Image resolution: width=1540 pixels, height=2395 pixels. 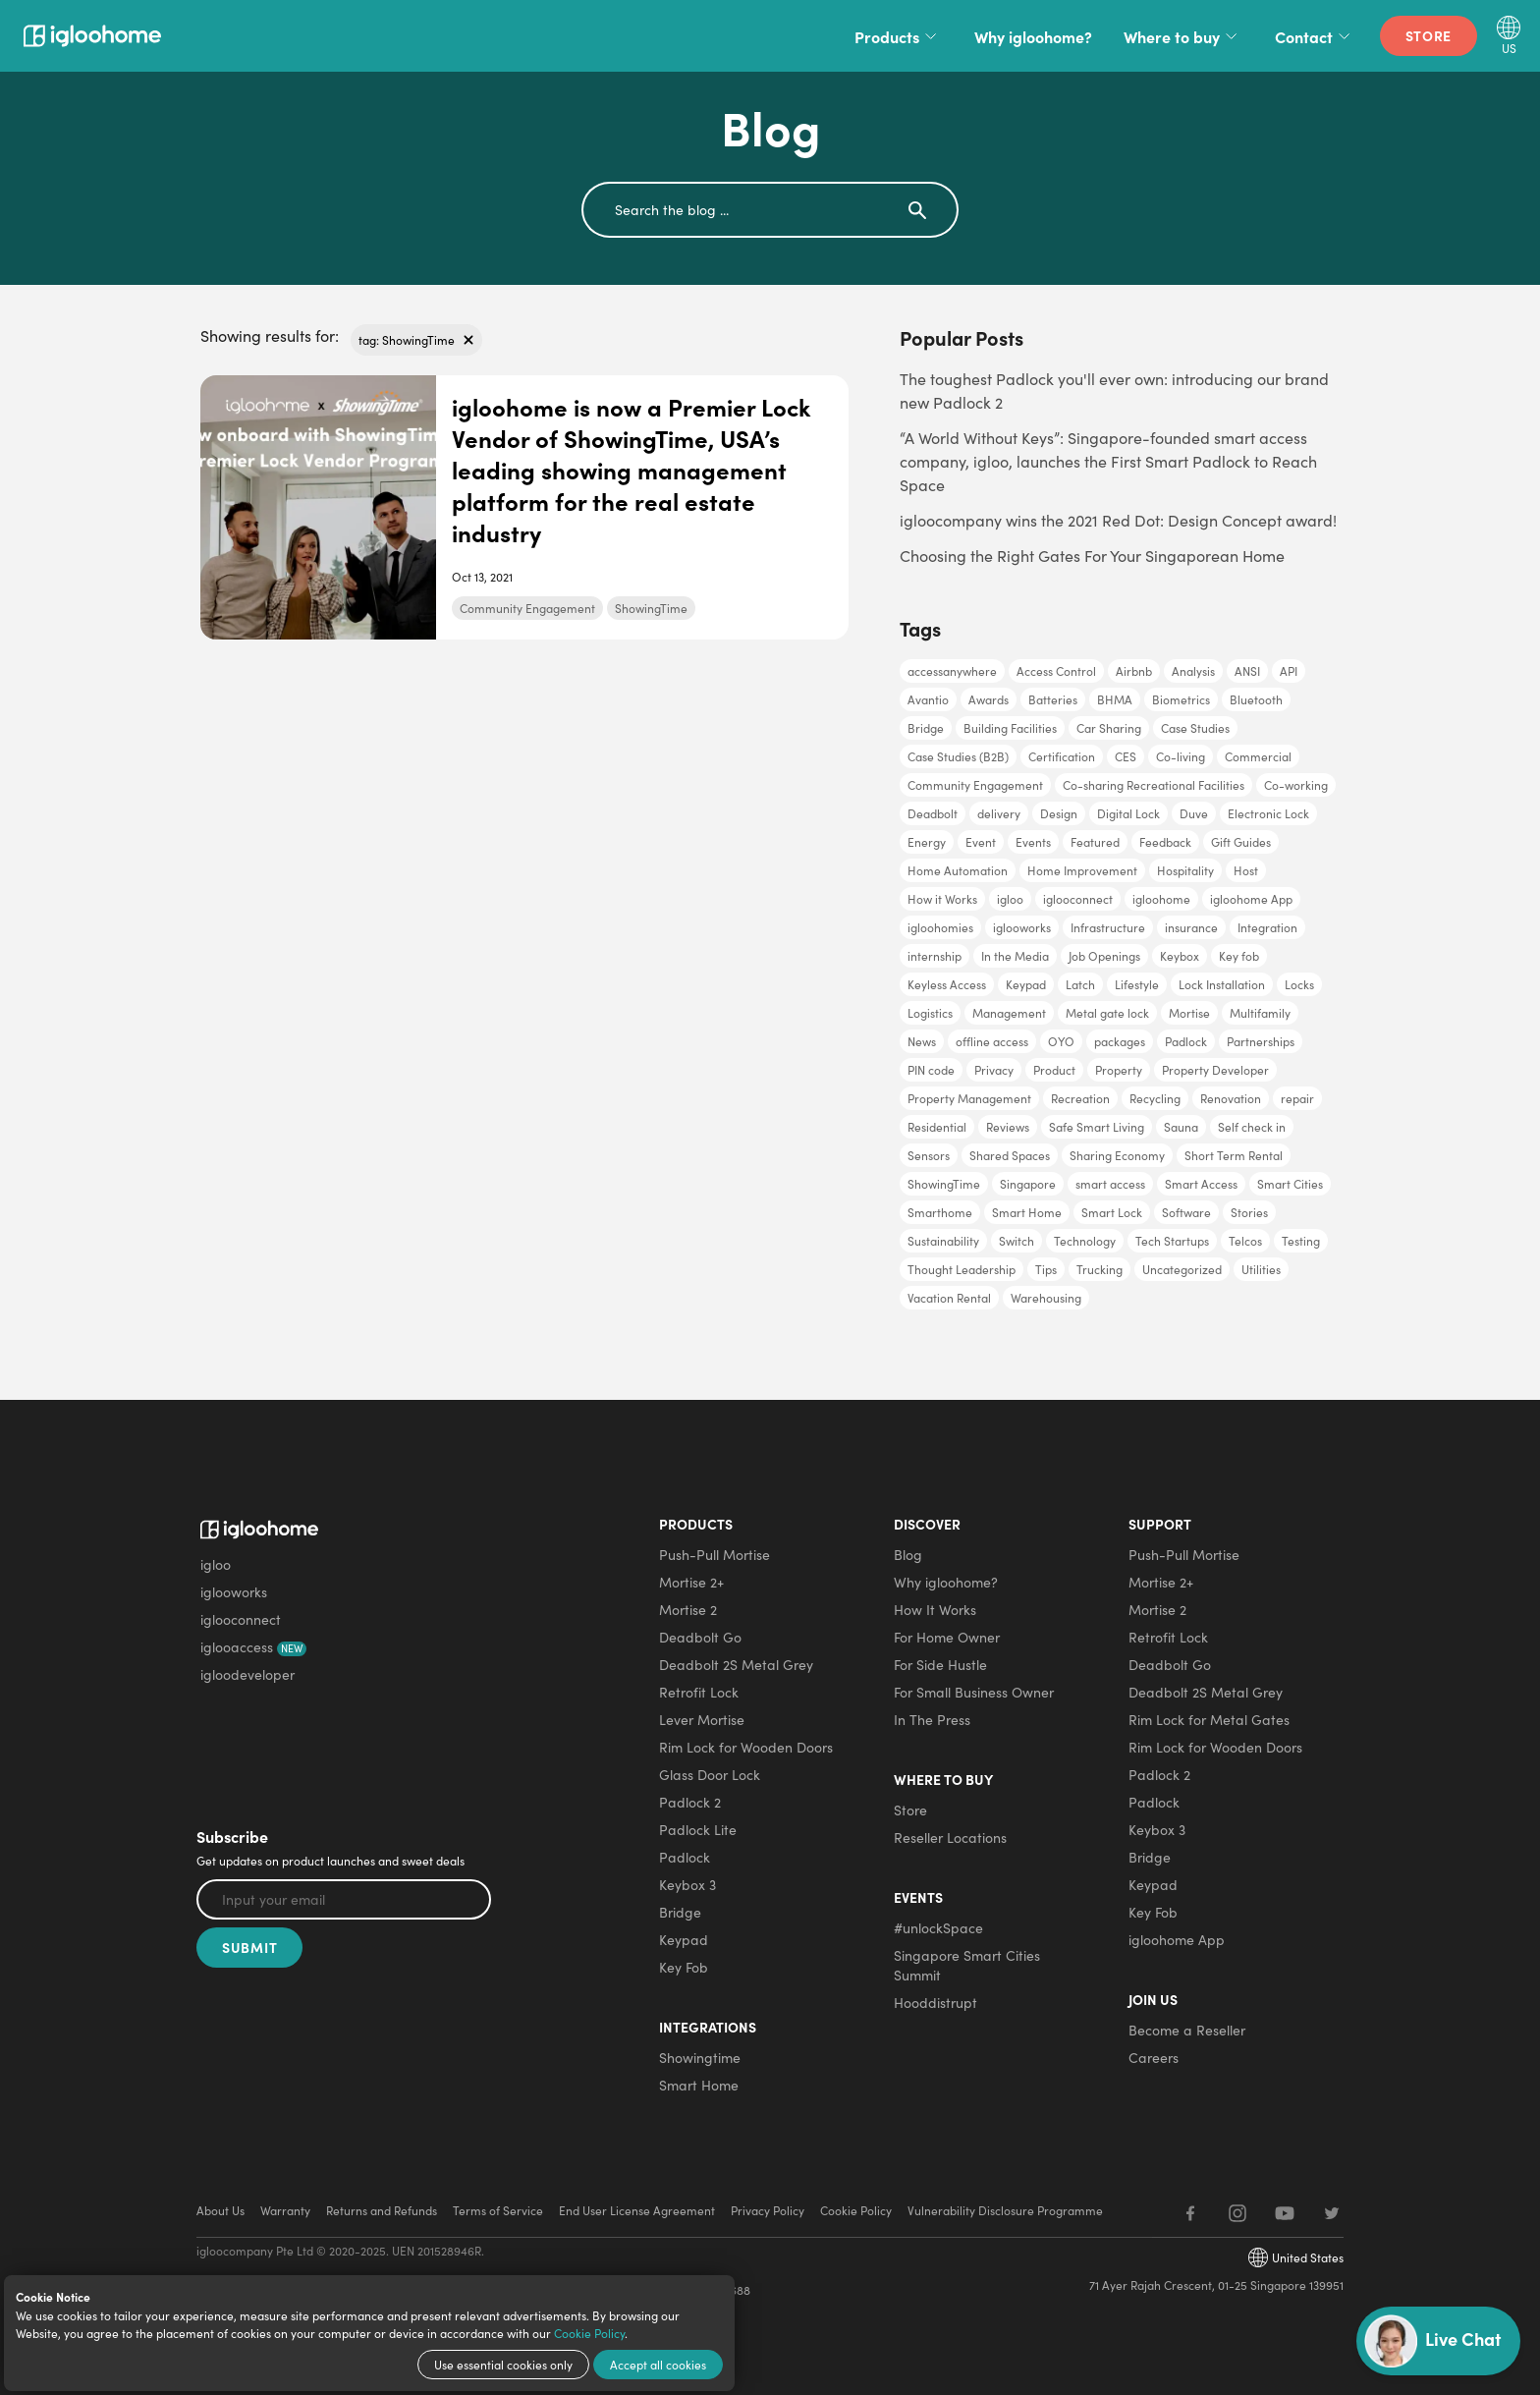 I want to click on Warranty, so click(x=285, y=2210).